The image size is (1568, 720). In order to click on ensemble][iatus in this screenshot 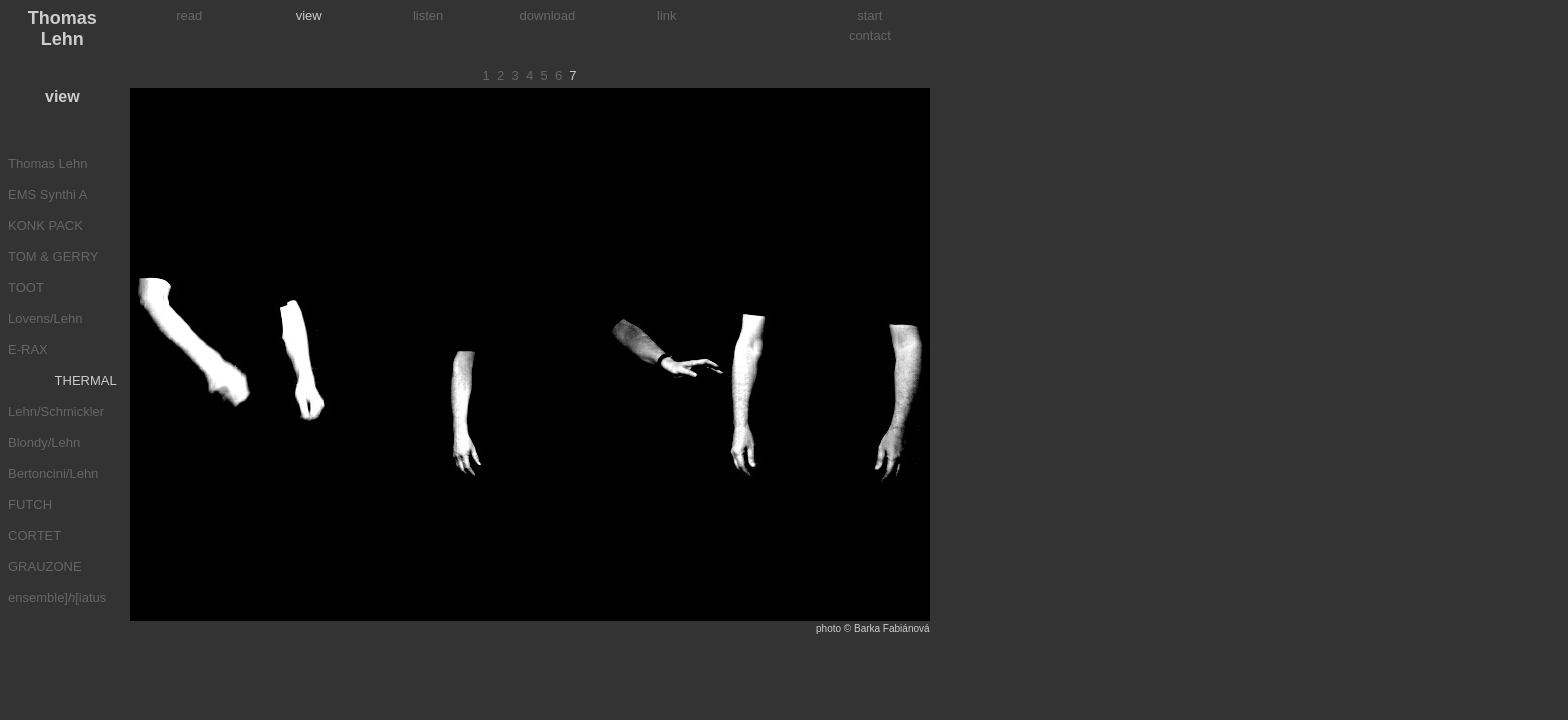, I will do `click(57, 597)`.